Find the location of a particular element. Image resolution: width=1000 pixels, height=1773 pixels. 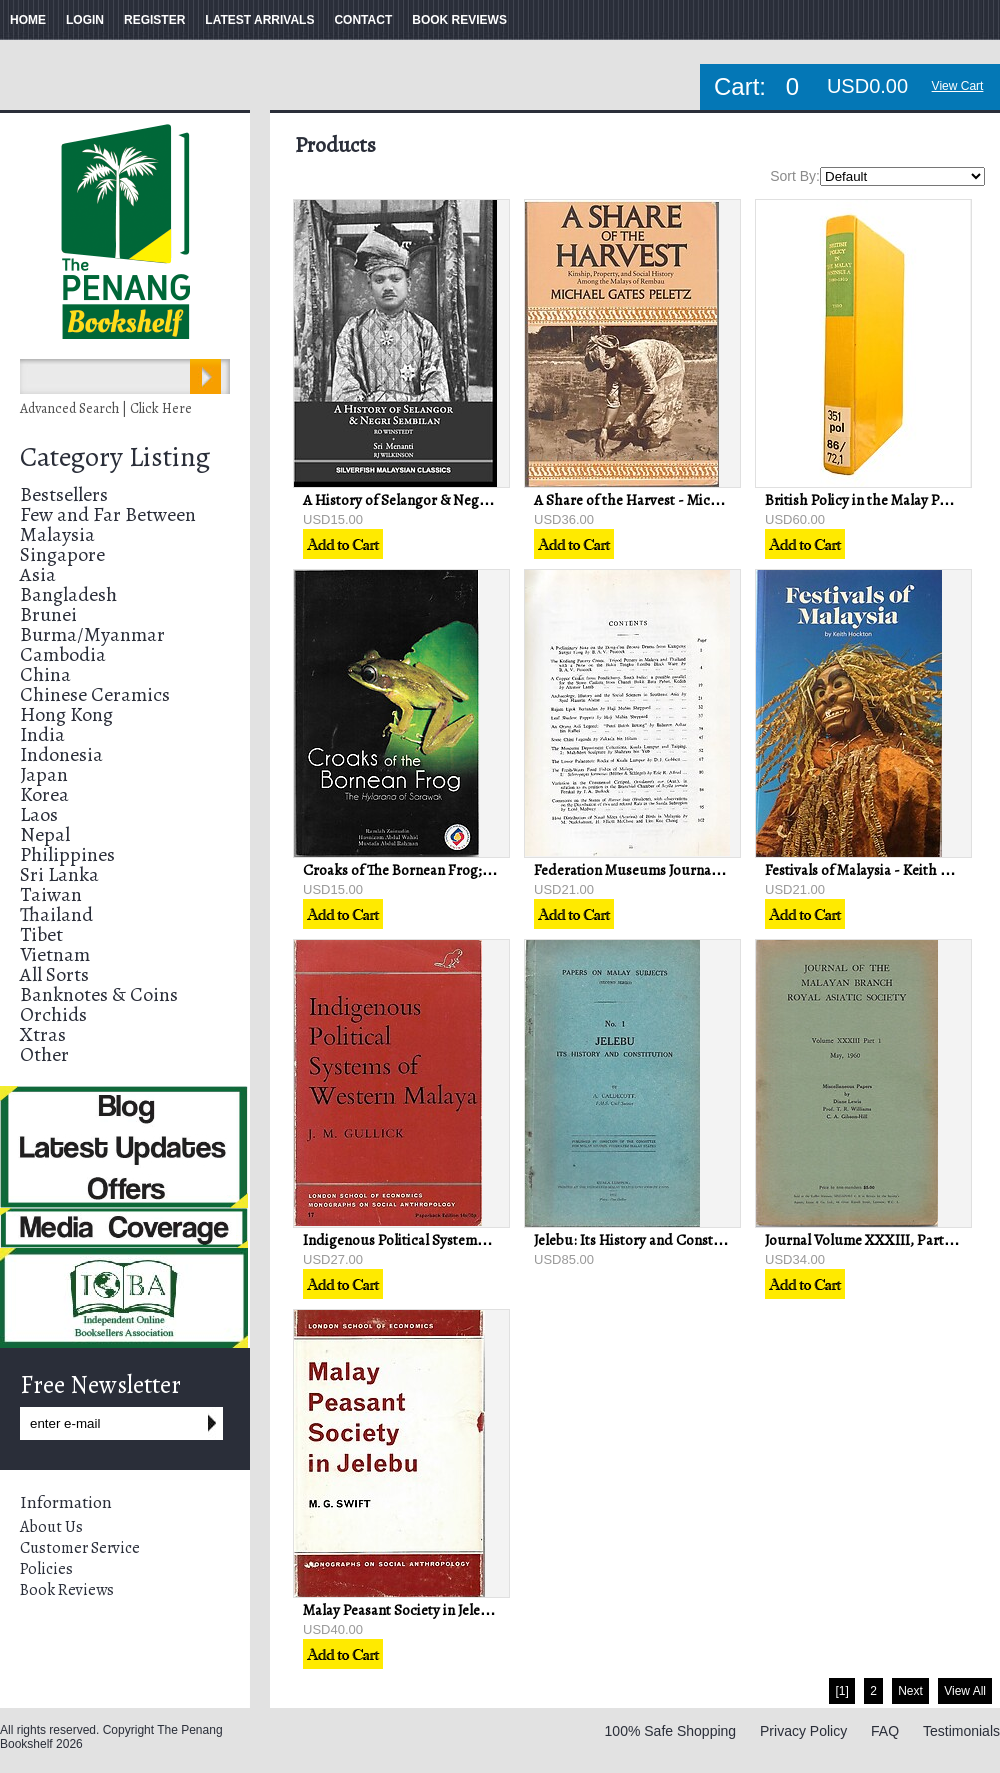

Malaysia is located at coordinates (57, 534).